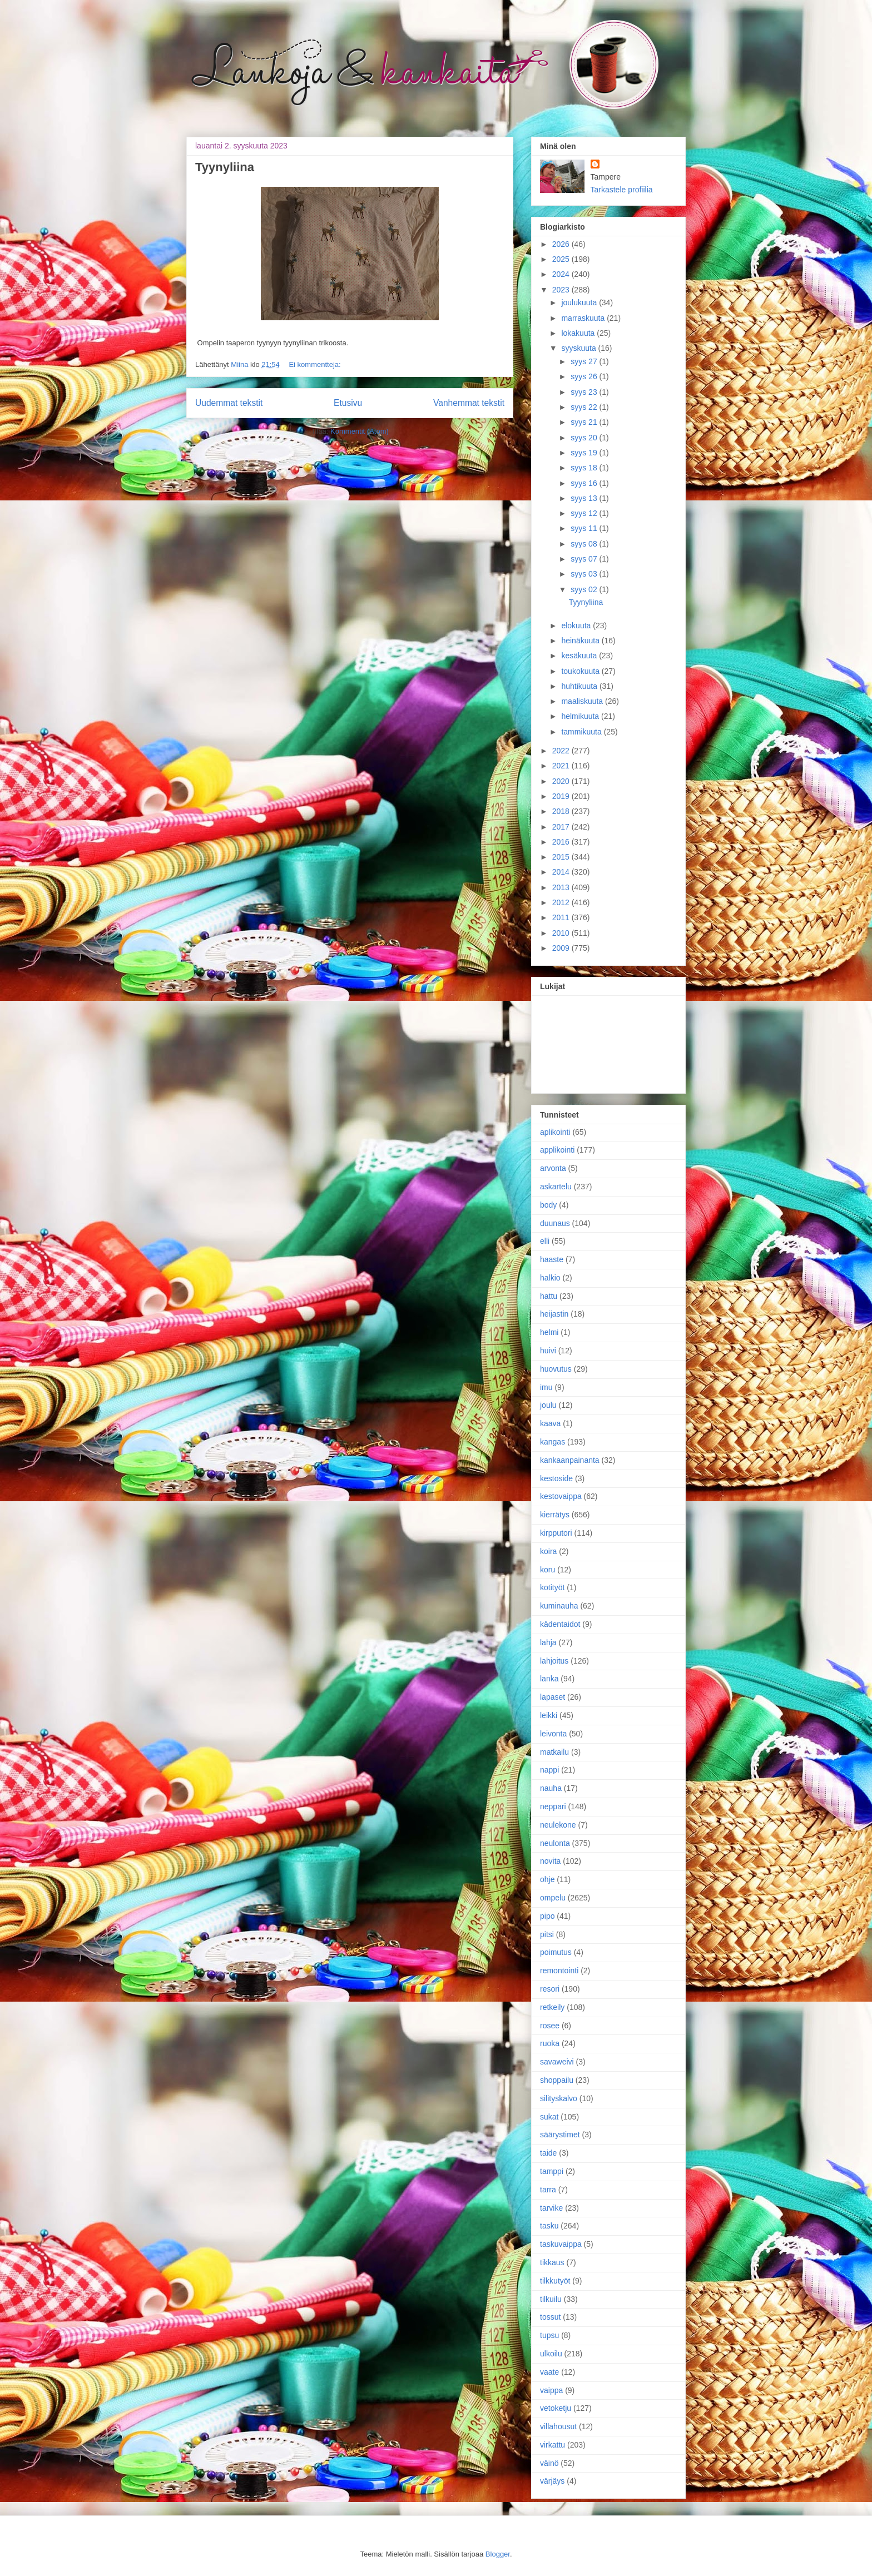  What do you see at coordinates (583, 701) in the screenshot?
I see `maaliskuuta` at bounding box center [583, 701].